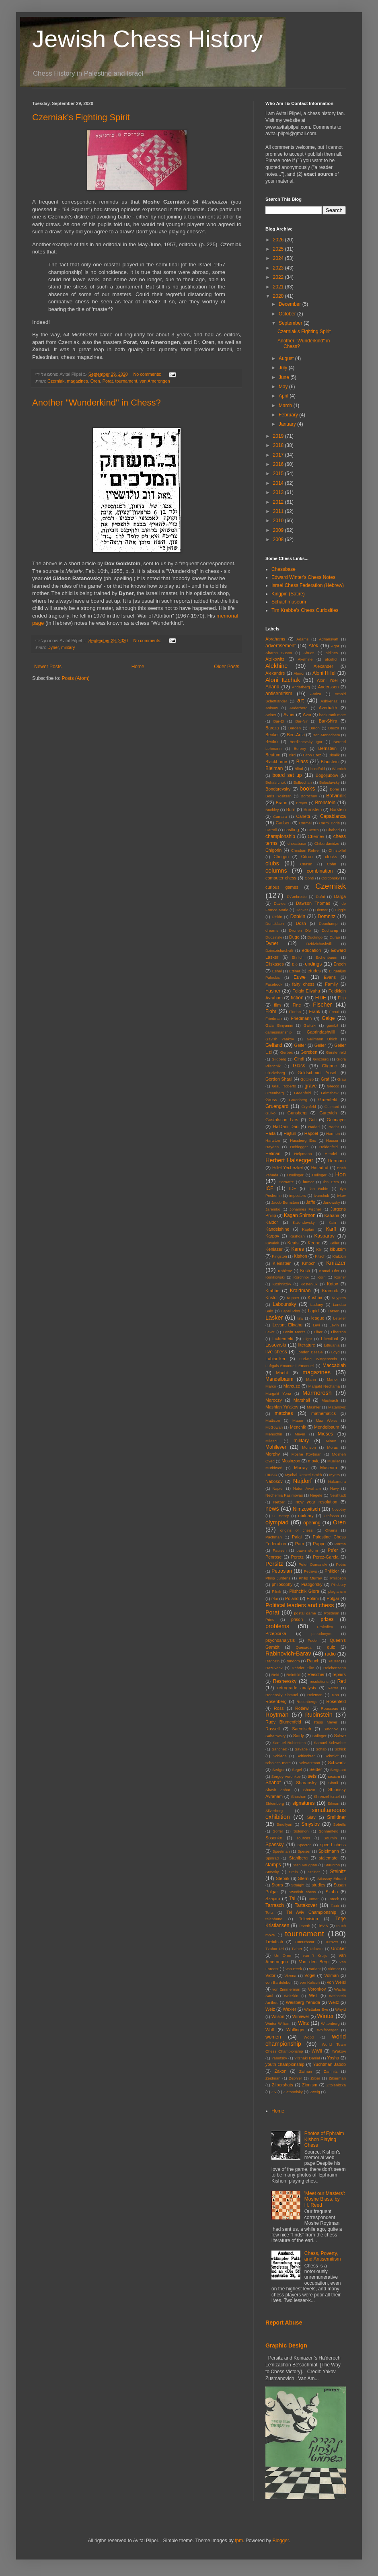 The height and width of the screenshot is (2576, 378). What do you see at coordinates (297, 843) in the screenshot?
I see `chessbase` at bounding box center [297, 843].